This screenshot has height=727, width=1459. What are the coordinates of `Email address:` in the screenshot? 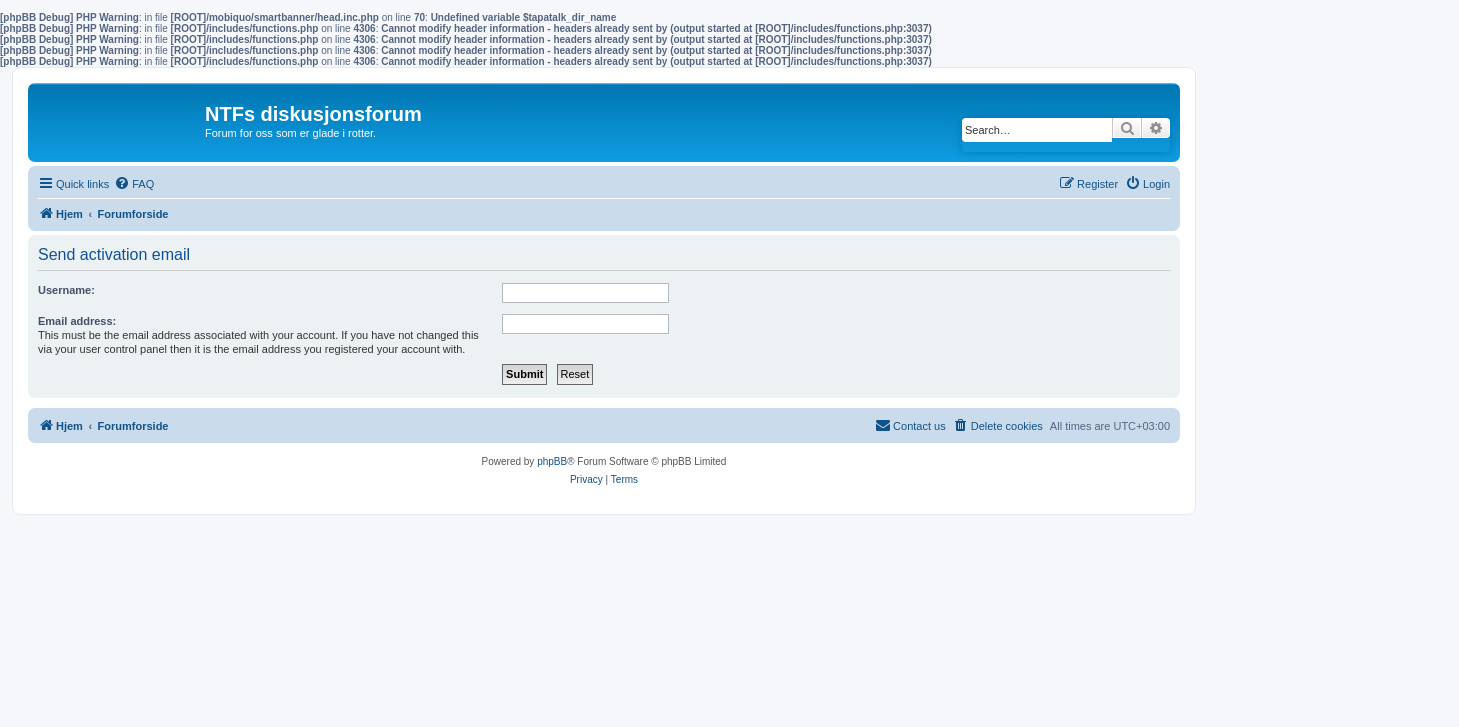 It's located at (77, 321).